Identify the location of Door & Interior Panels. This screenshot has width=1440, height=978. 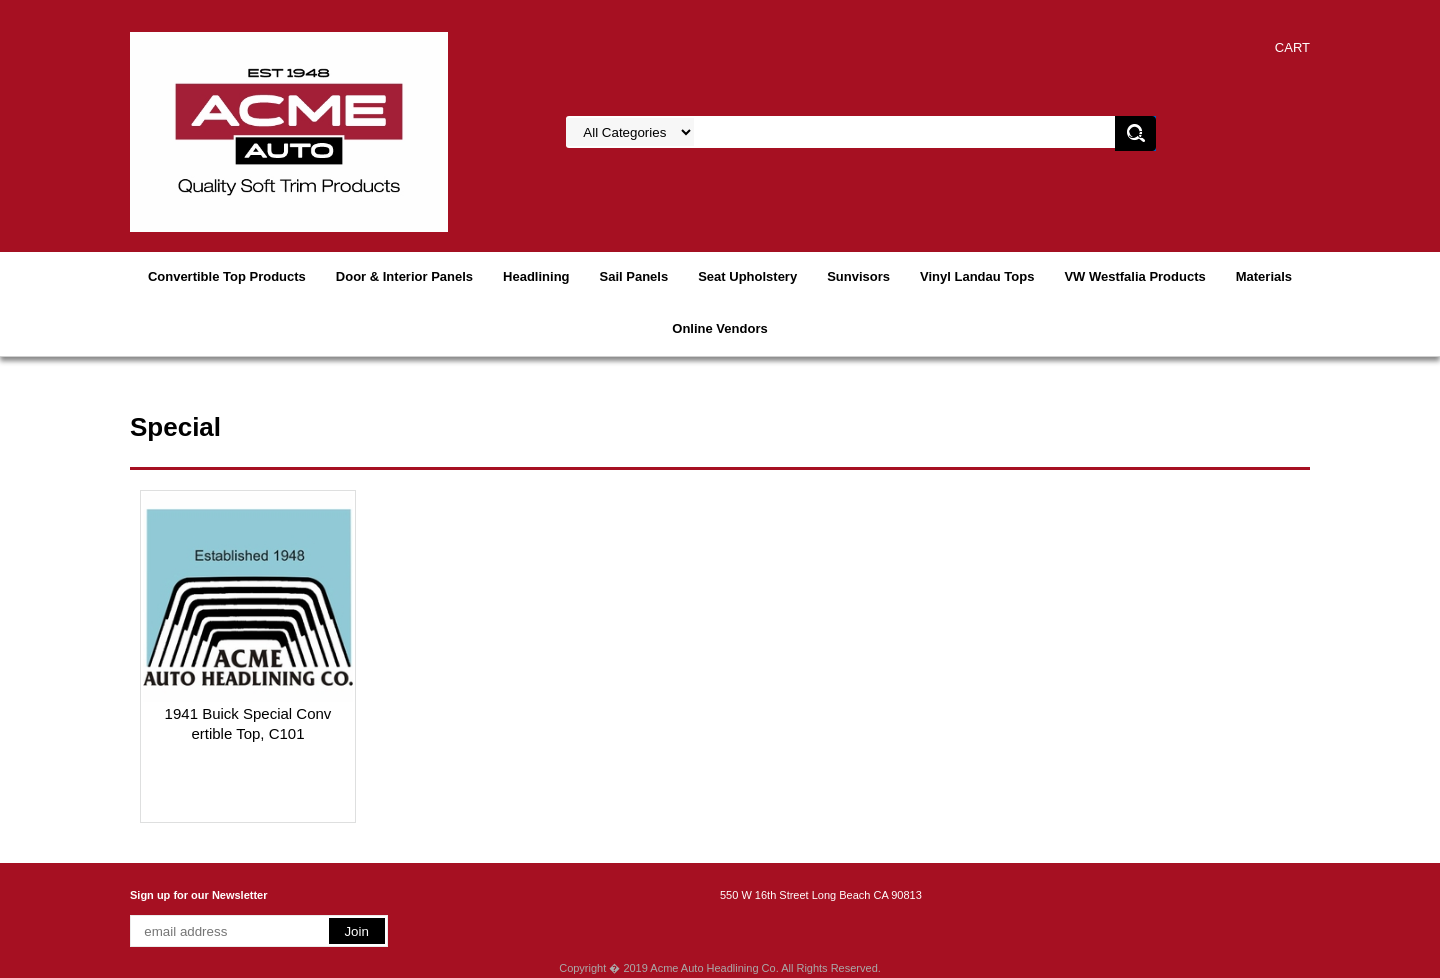
(404, 276).